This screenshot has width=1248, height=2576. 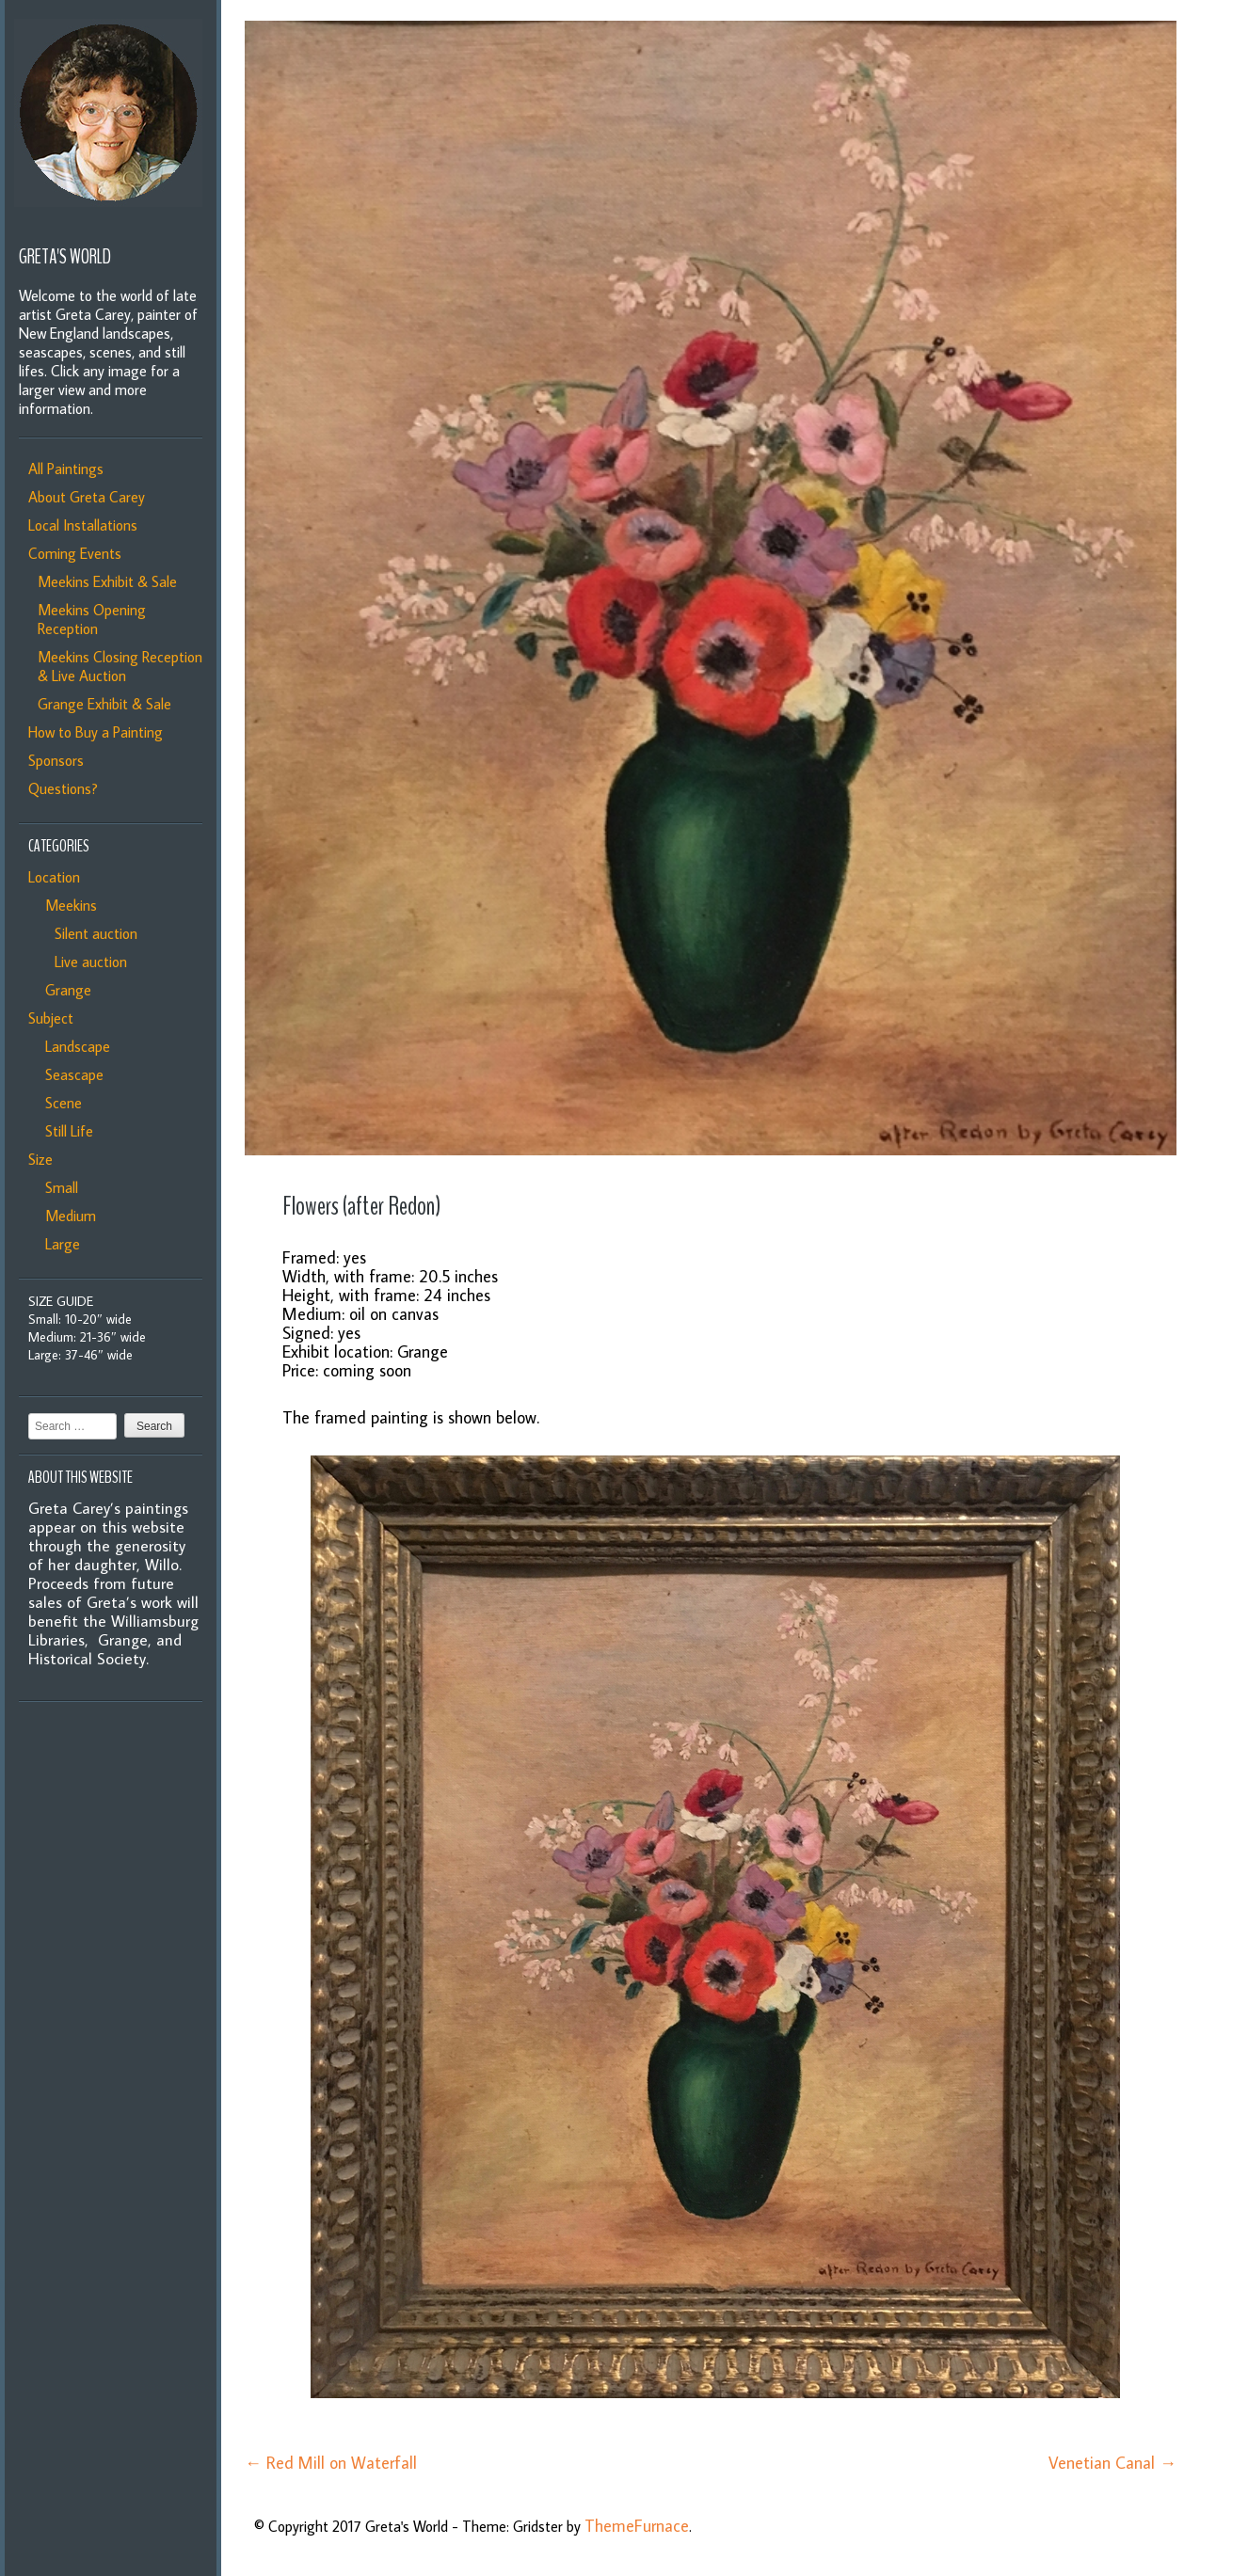 What do you see at coordinates (636, 2525) in the screenshot?
I see `ThemeFurnace` at bounding box center [636, 2525].